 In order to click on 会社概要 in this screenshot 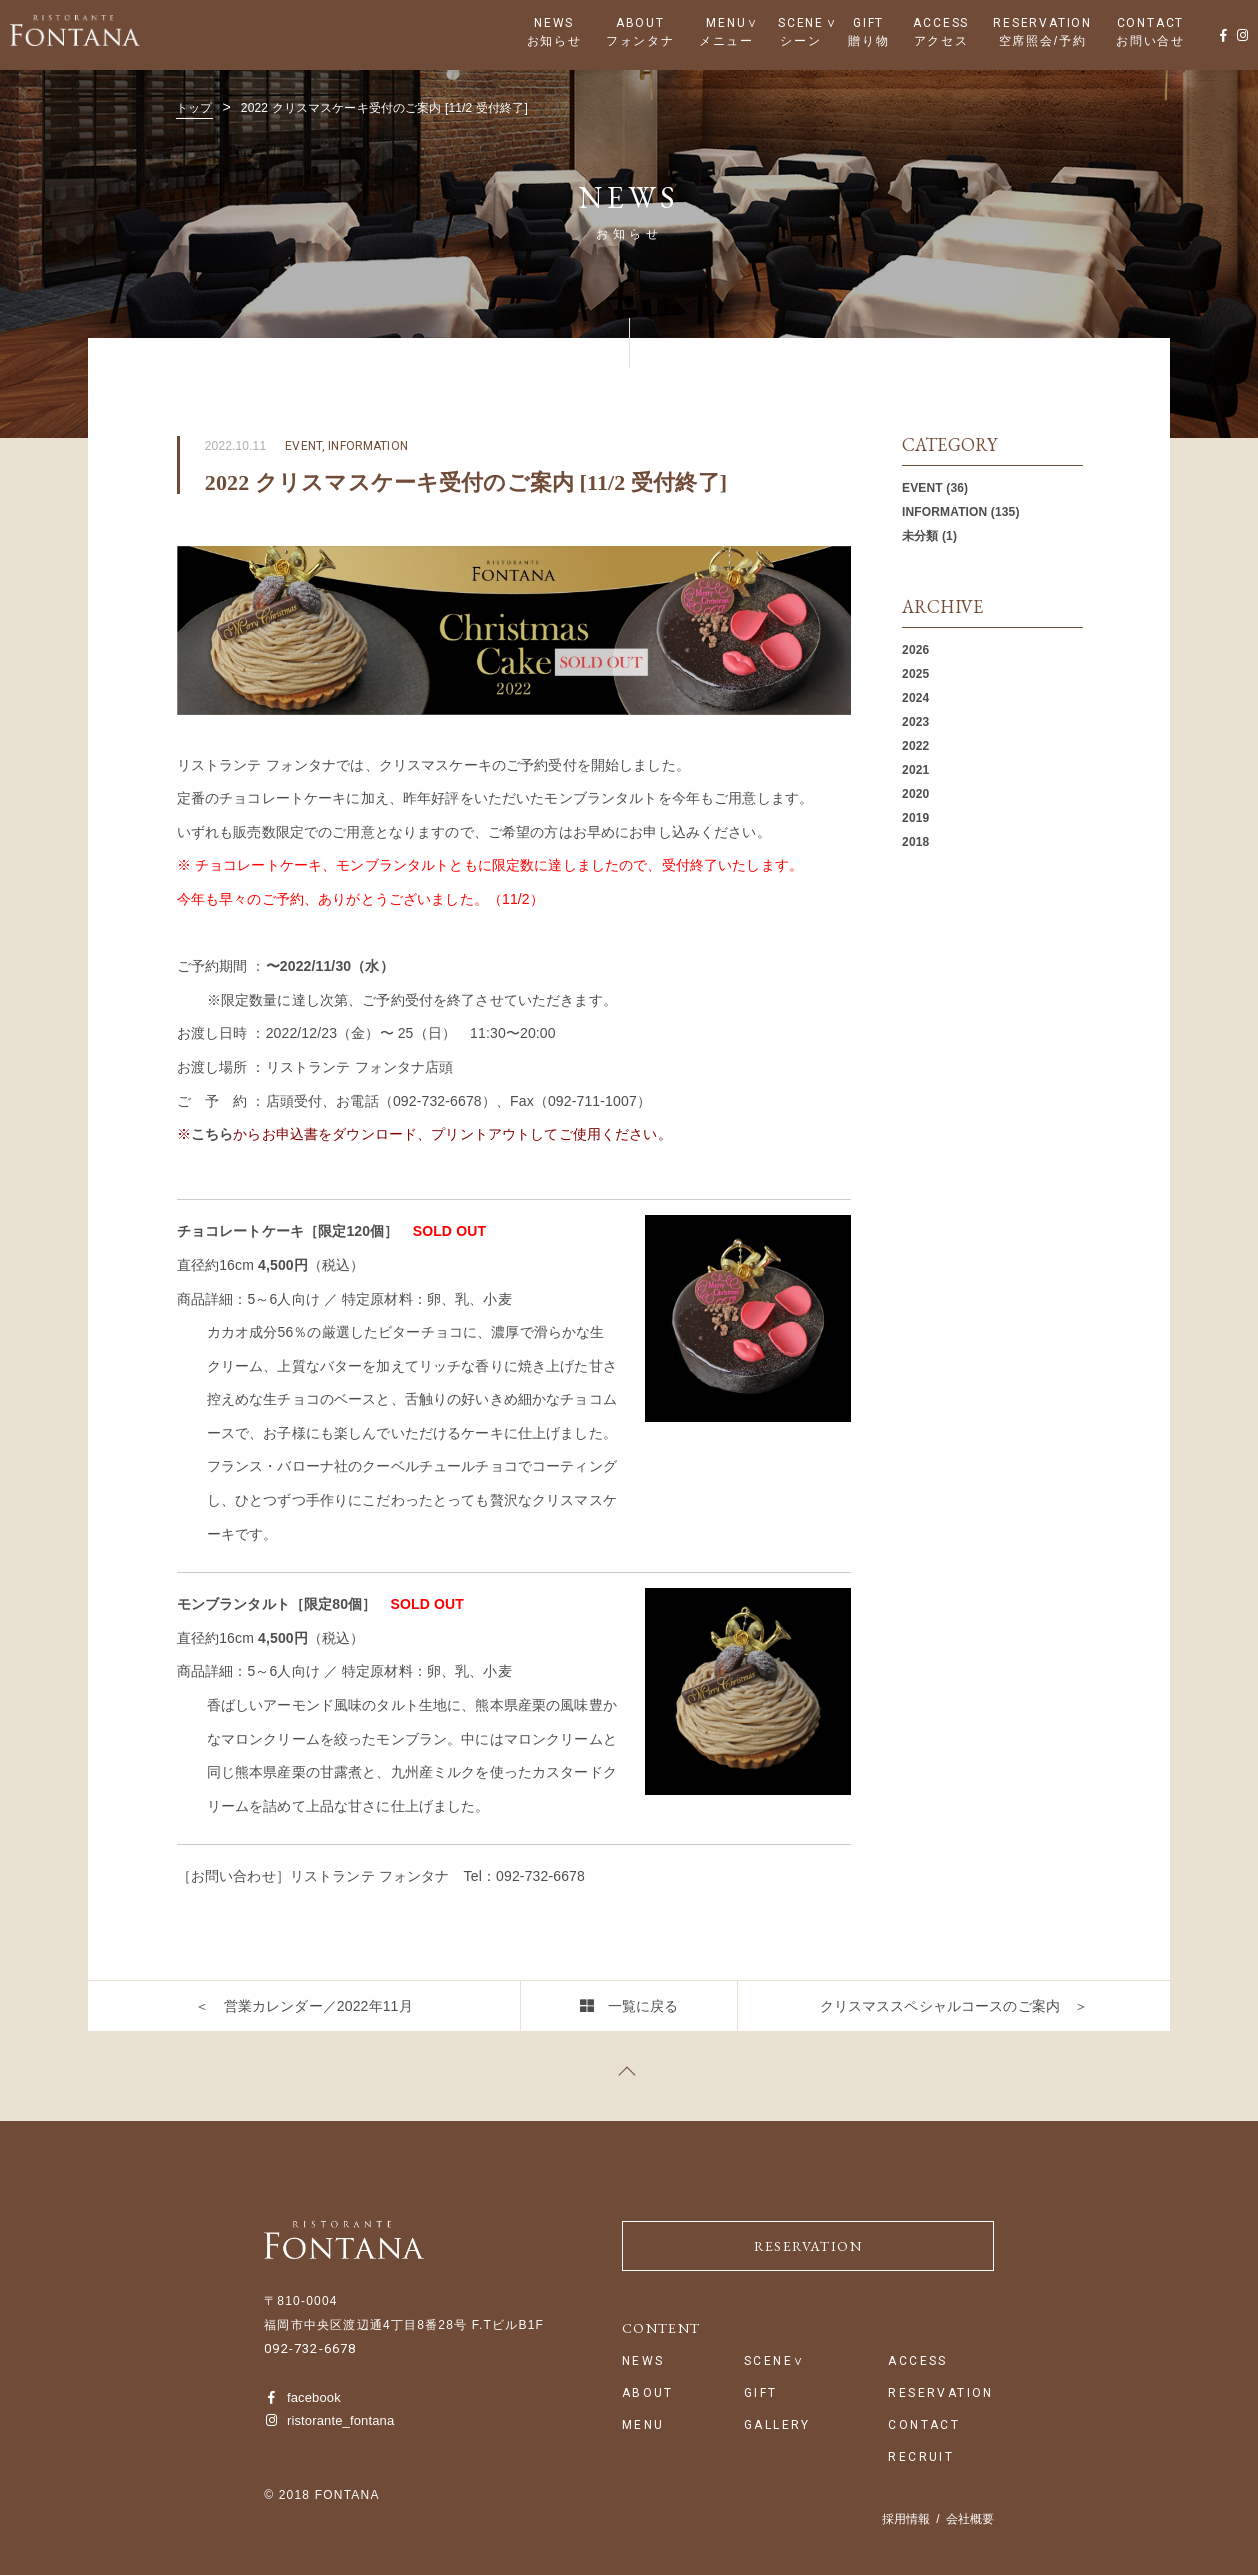, I will do `click(970, 2519)`.